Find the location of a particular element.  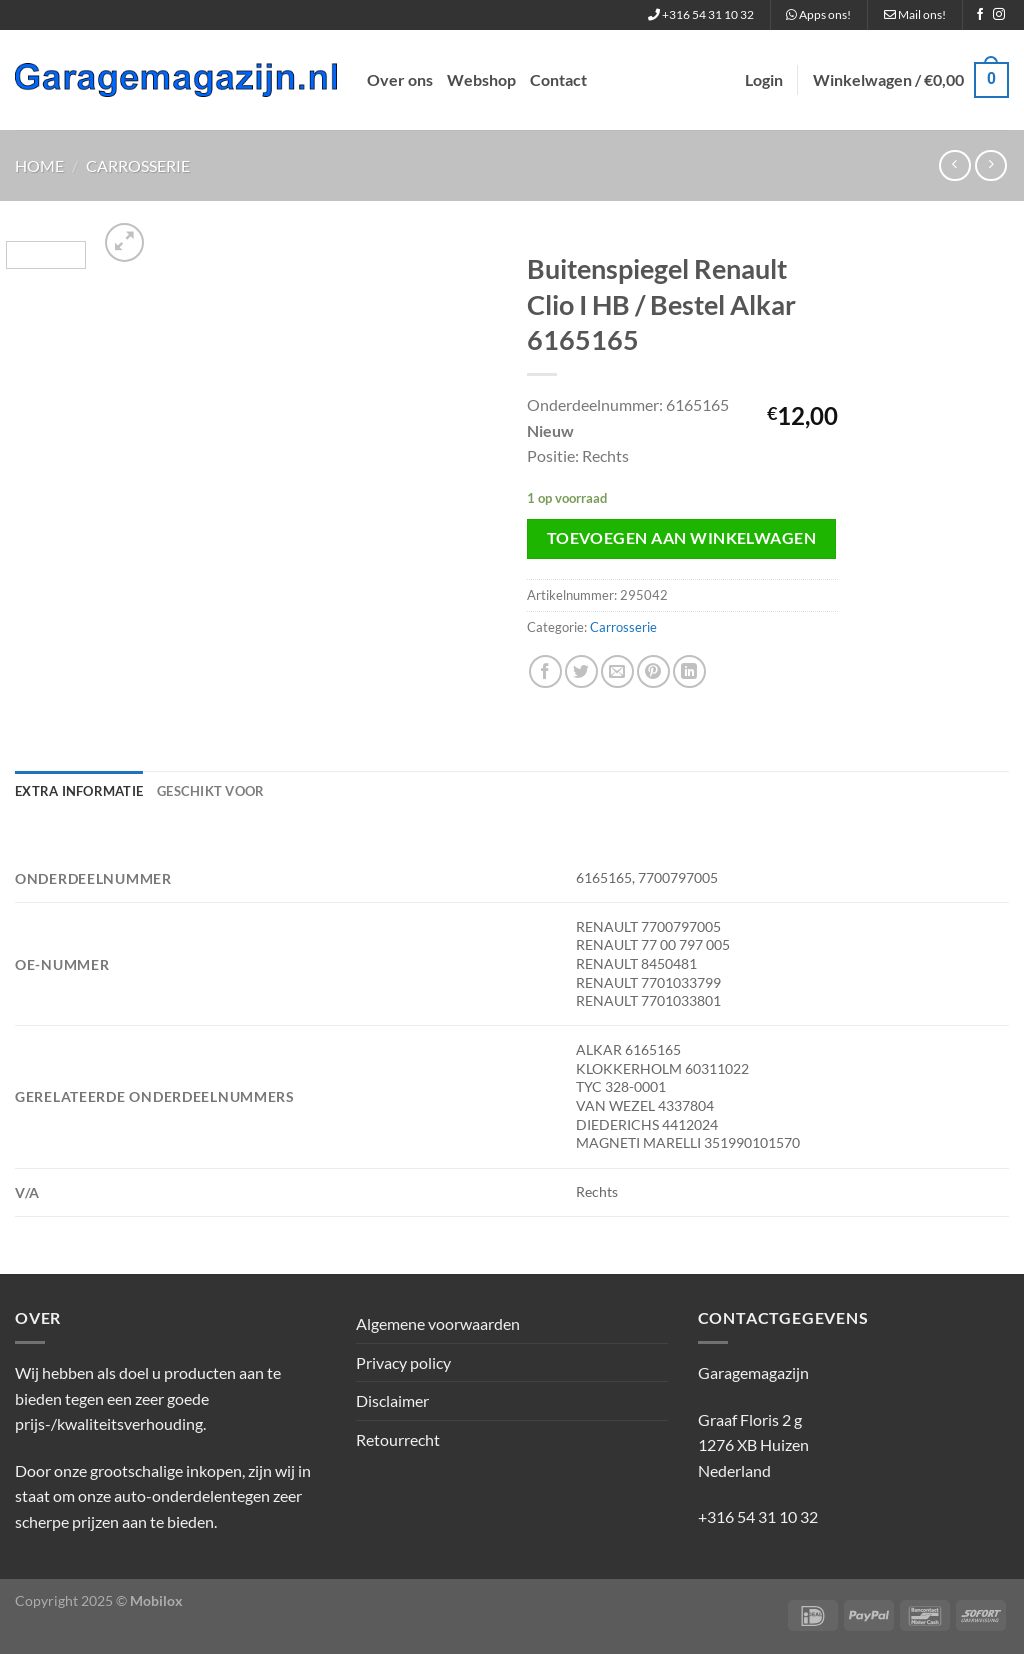

[Deel op Twitter] is located at coordinates (581, 671).